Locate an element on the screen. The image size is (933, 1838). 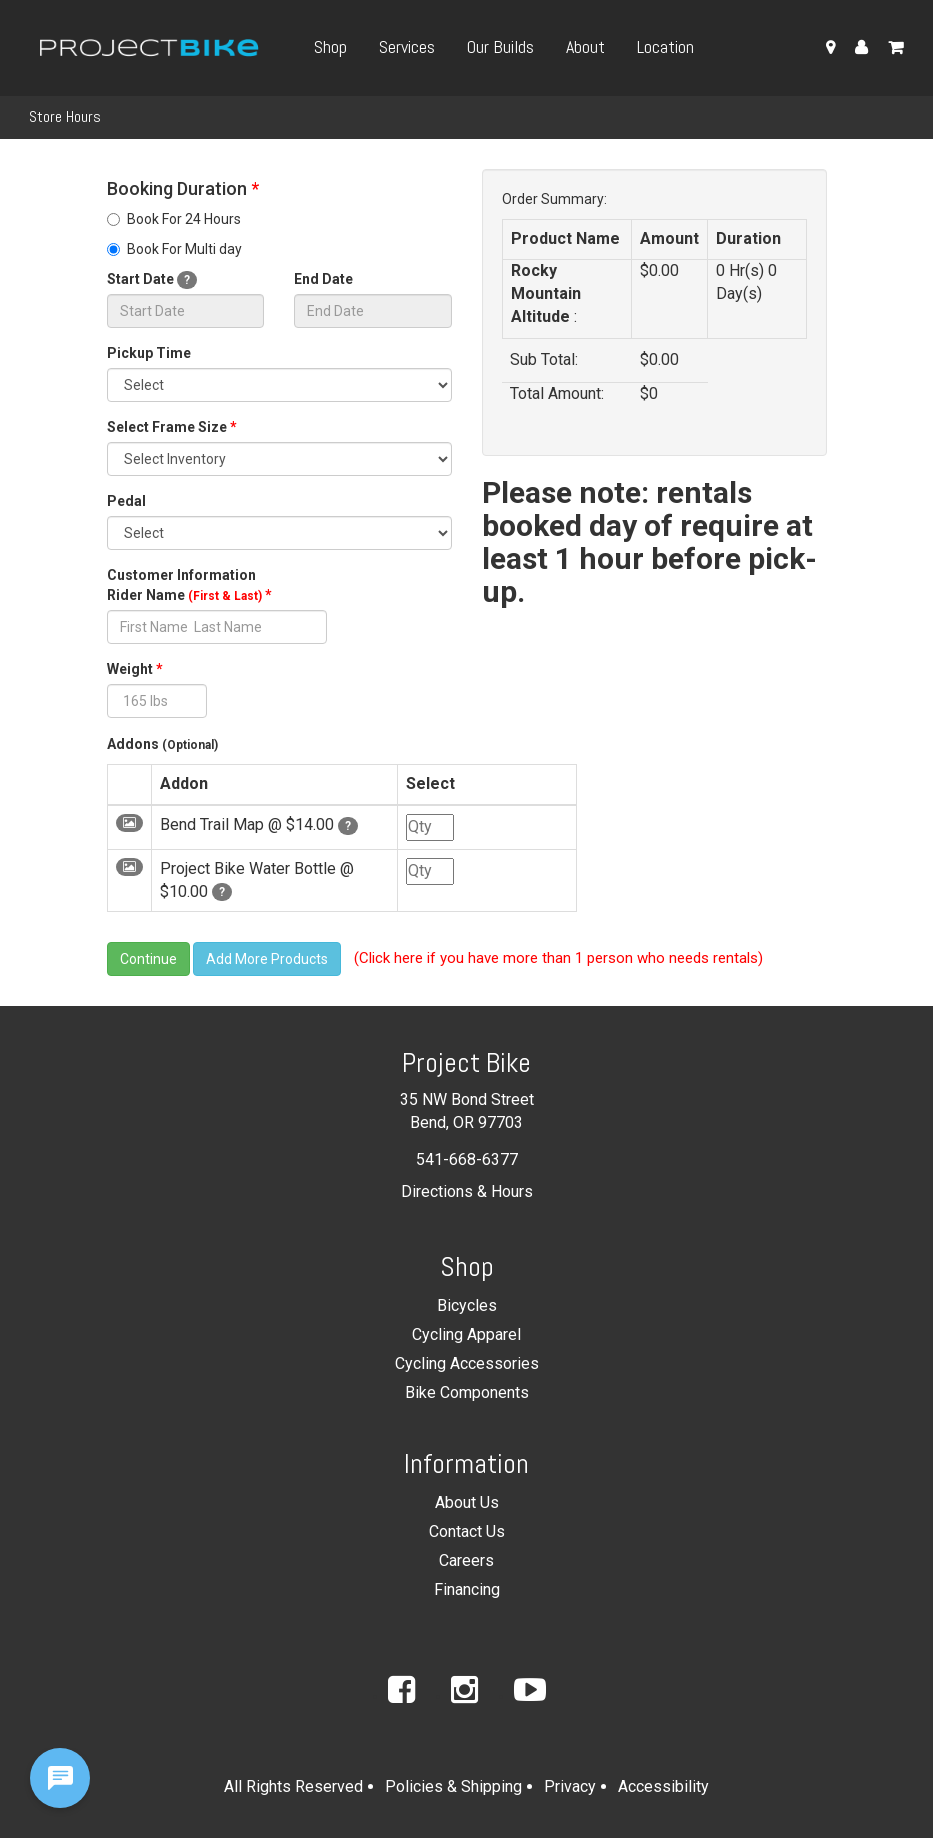
Services is located at coordinates (407, 46).